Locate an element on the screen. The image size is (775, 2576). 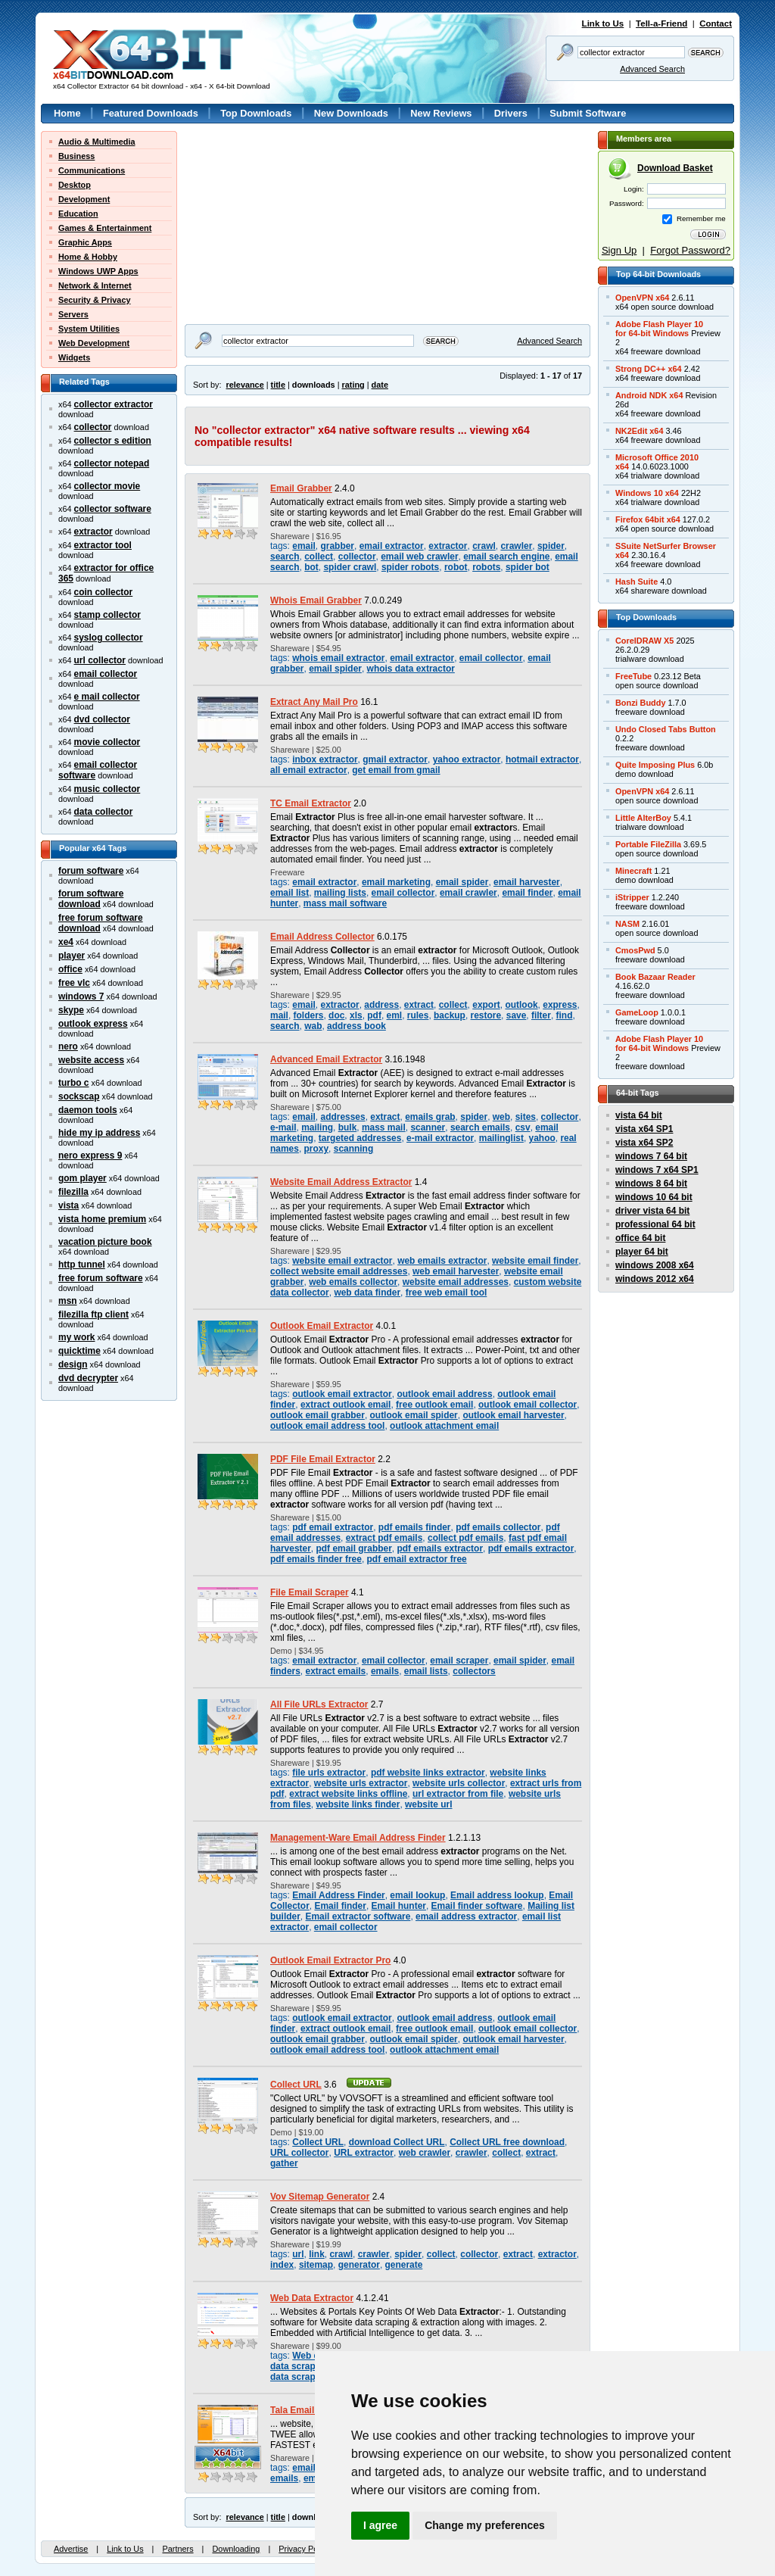
mail is located at coordinates (279, 1015).